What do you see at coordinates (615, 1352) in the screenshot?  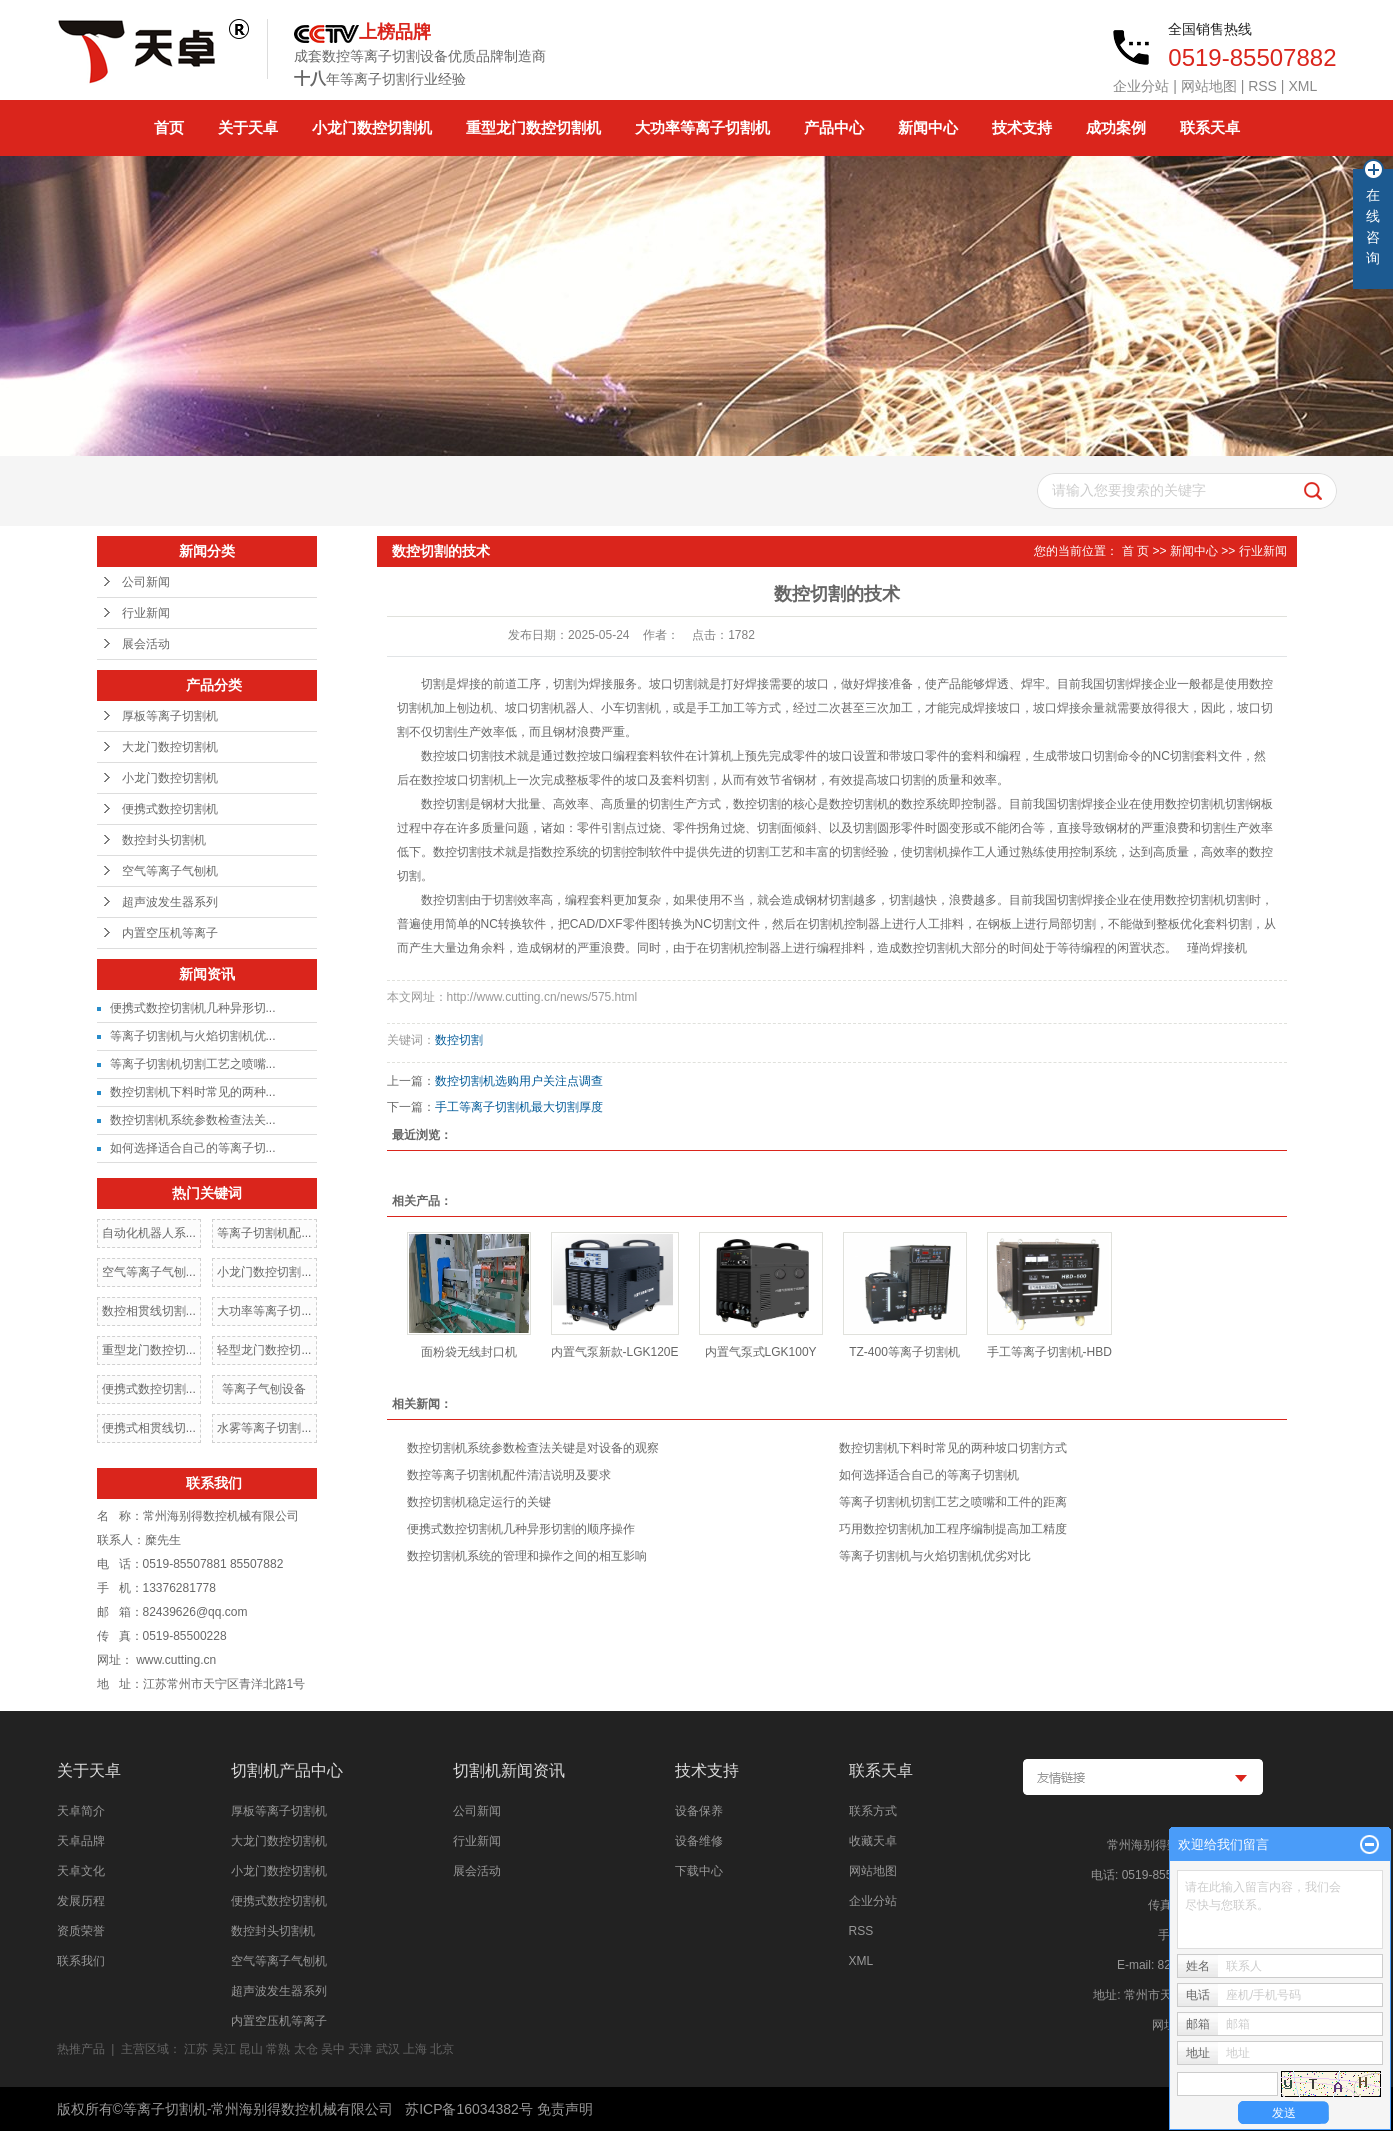 I see `内置气泵新款-LGK120E` at bounding box center [615, 1352].